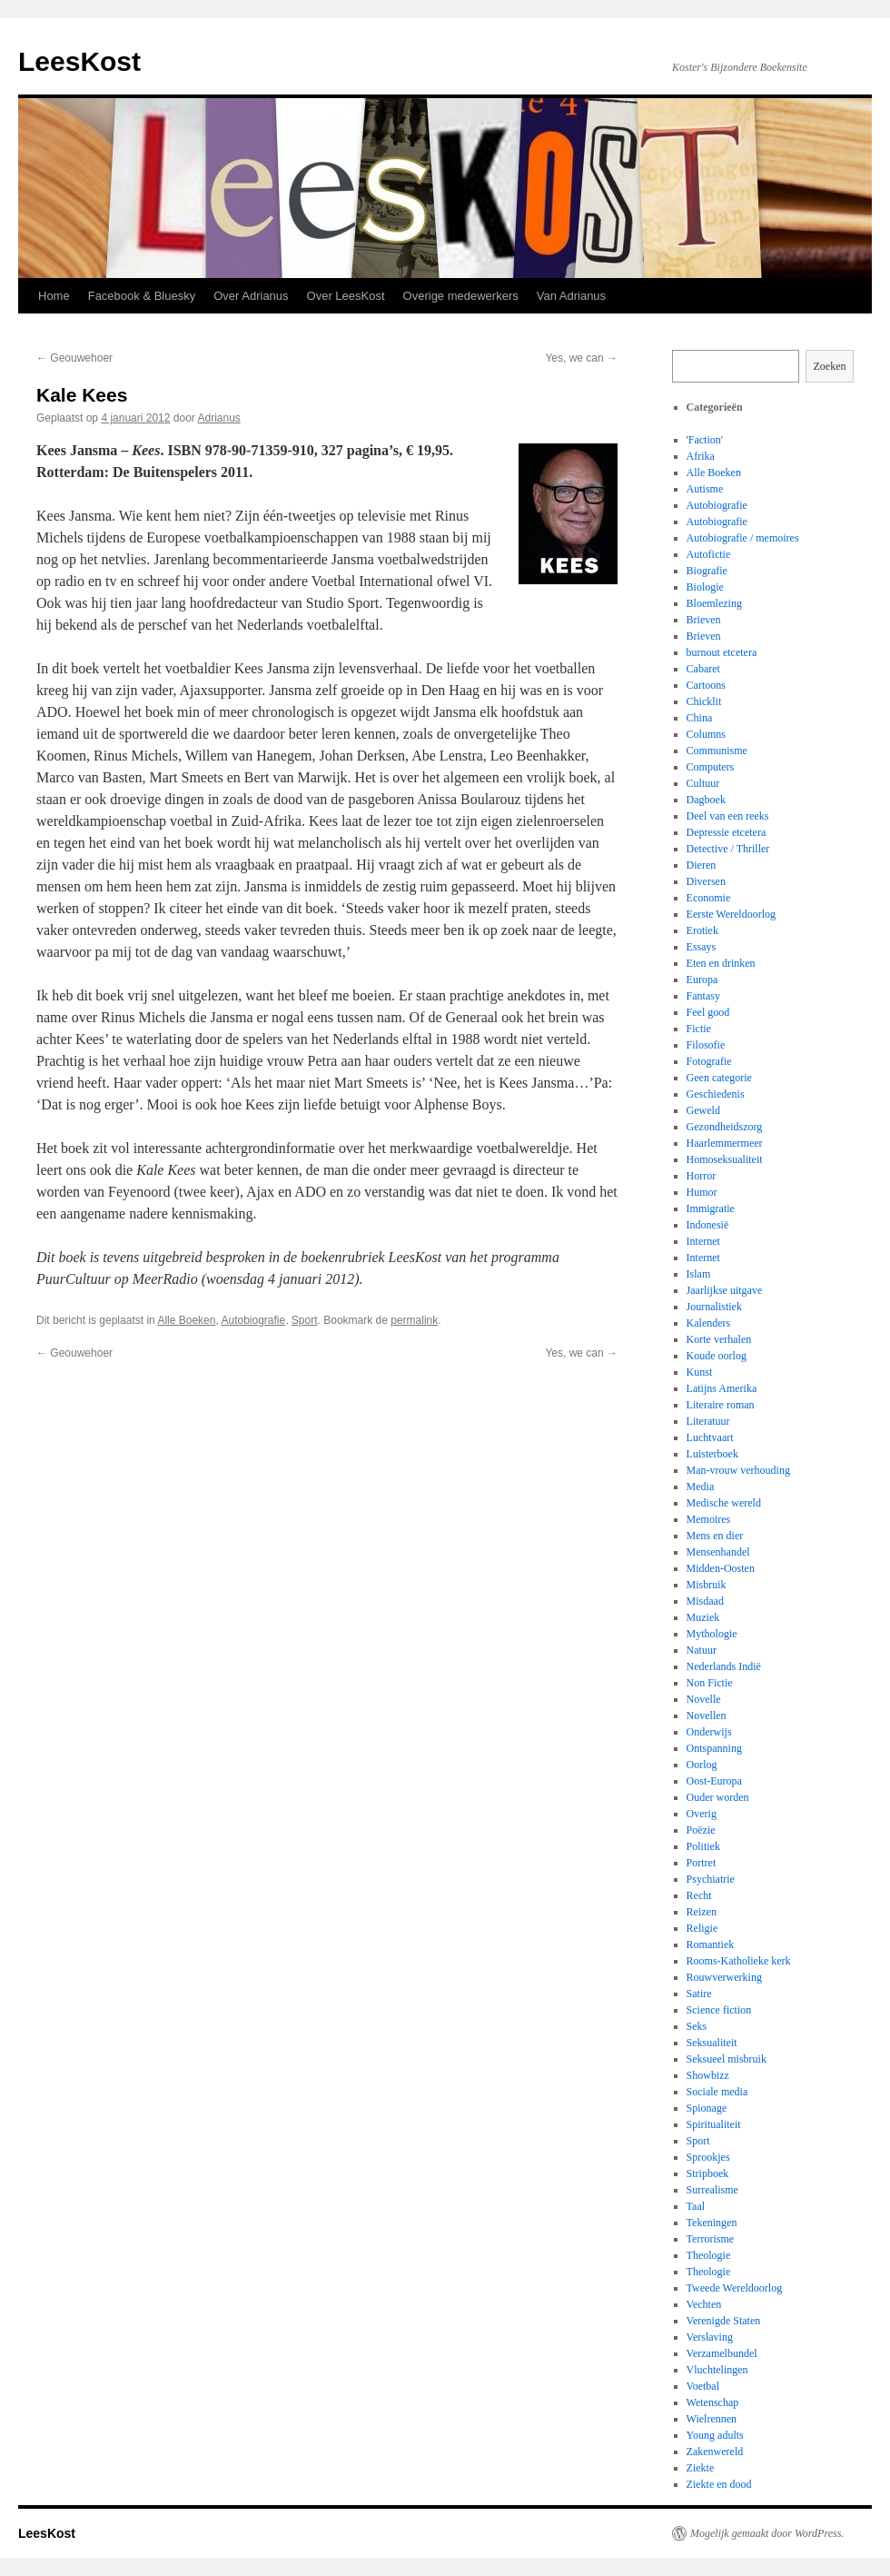  Describe the element at coordinates (703, 668) in the screenshot. I see `Cabaret` at that location.